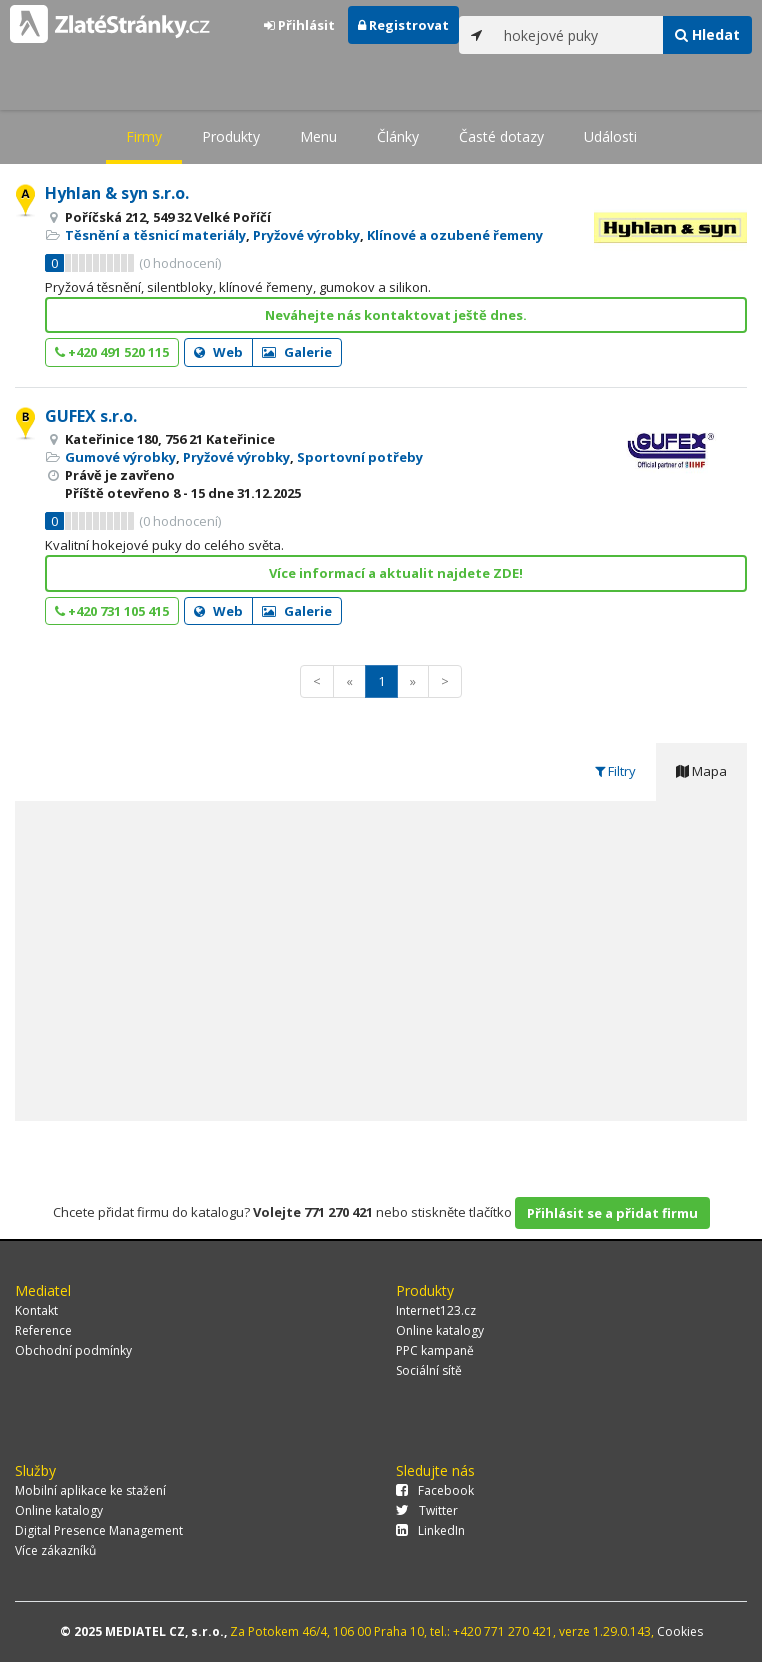 The height and width of the screenshot is (1662, 762). What do you see at coordinates (579, 35) in the screenshot?
I see `[...]` at bounding box center [579, 35].